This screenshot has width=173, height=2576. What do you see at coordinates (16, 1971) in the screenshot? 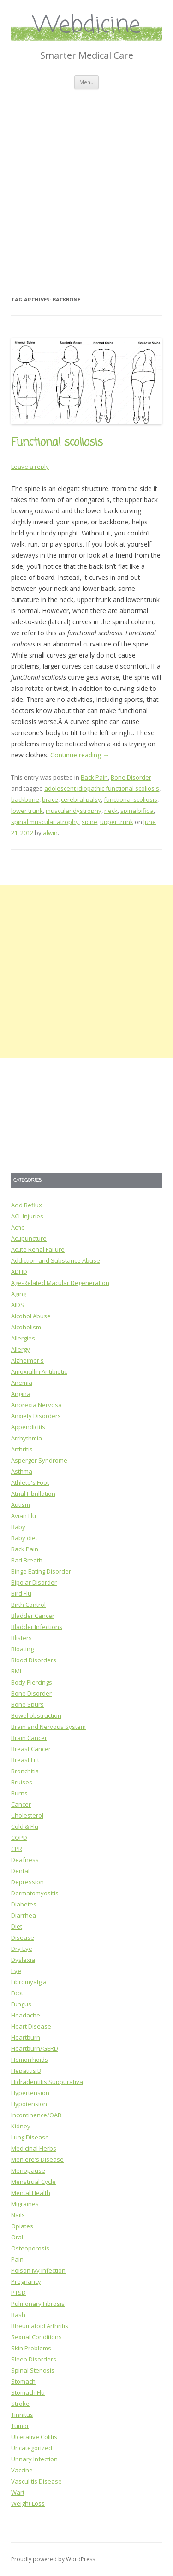
I see `Eye` at bounding box center [16, 1971].